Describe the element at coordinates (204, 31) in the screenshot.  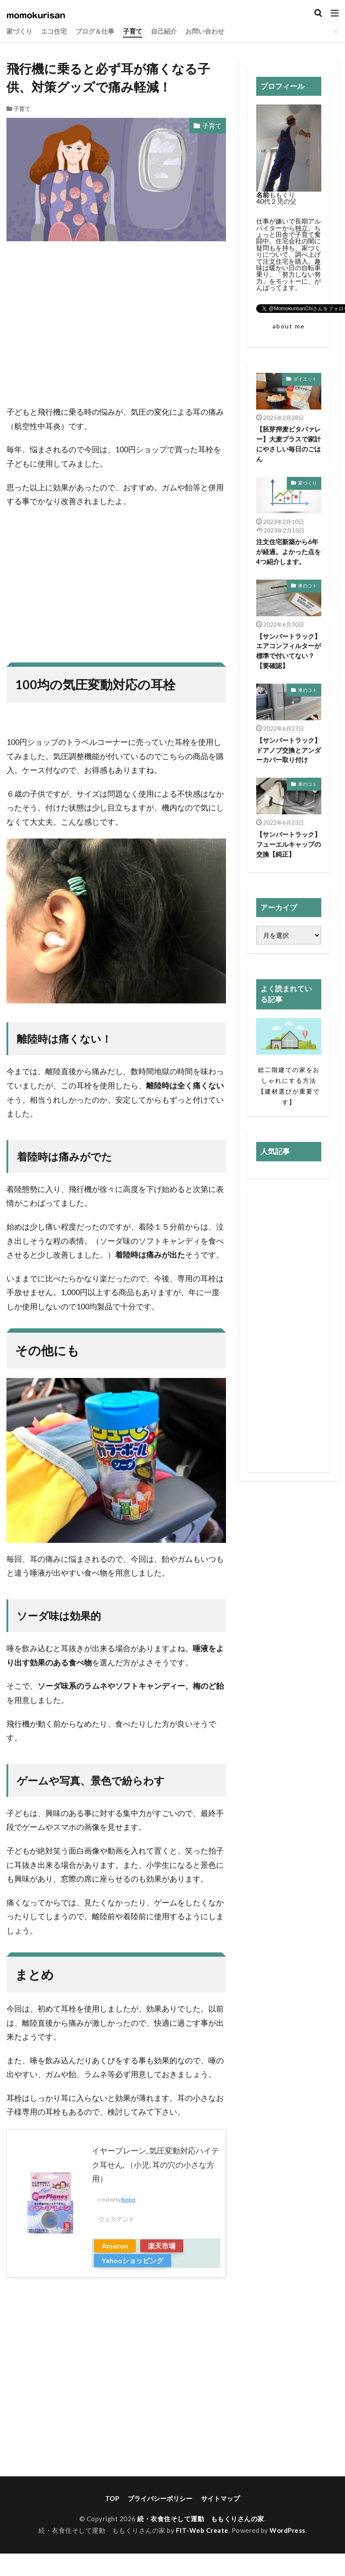
I see `お問い合わせ` at that location.